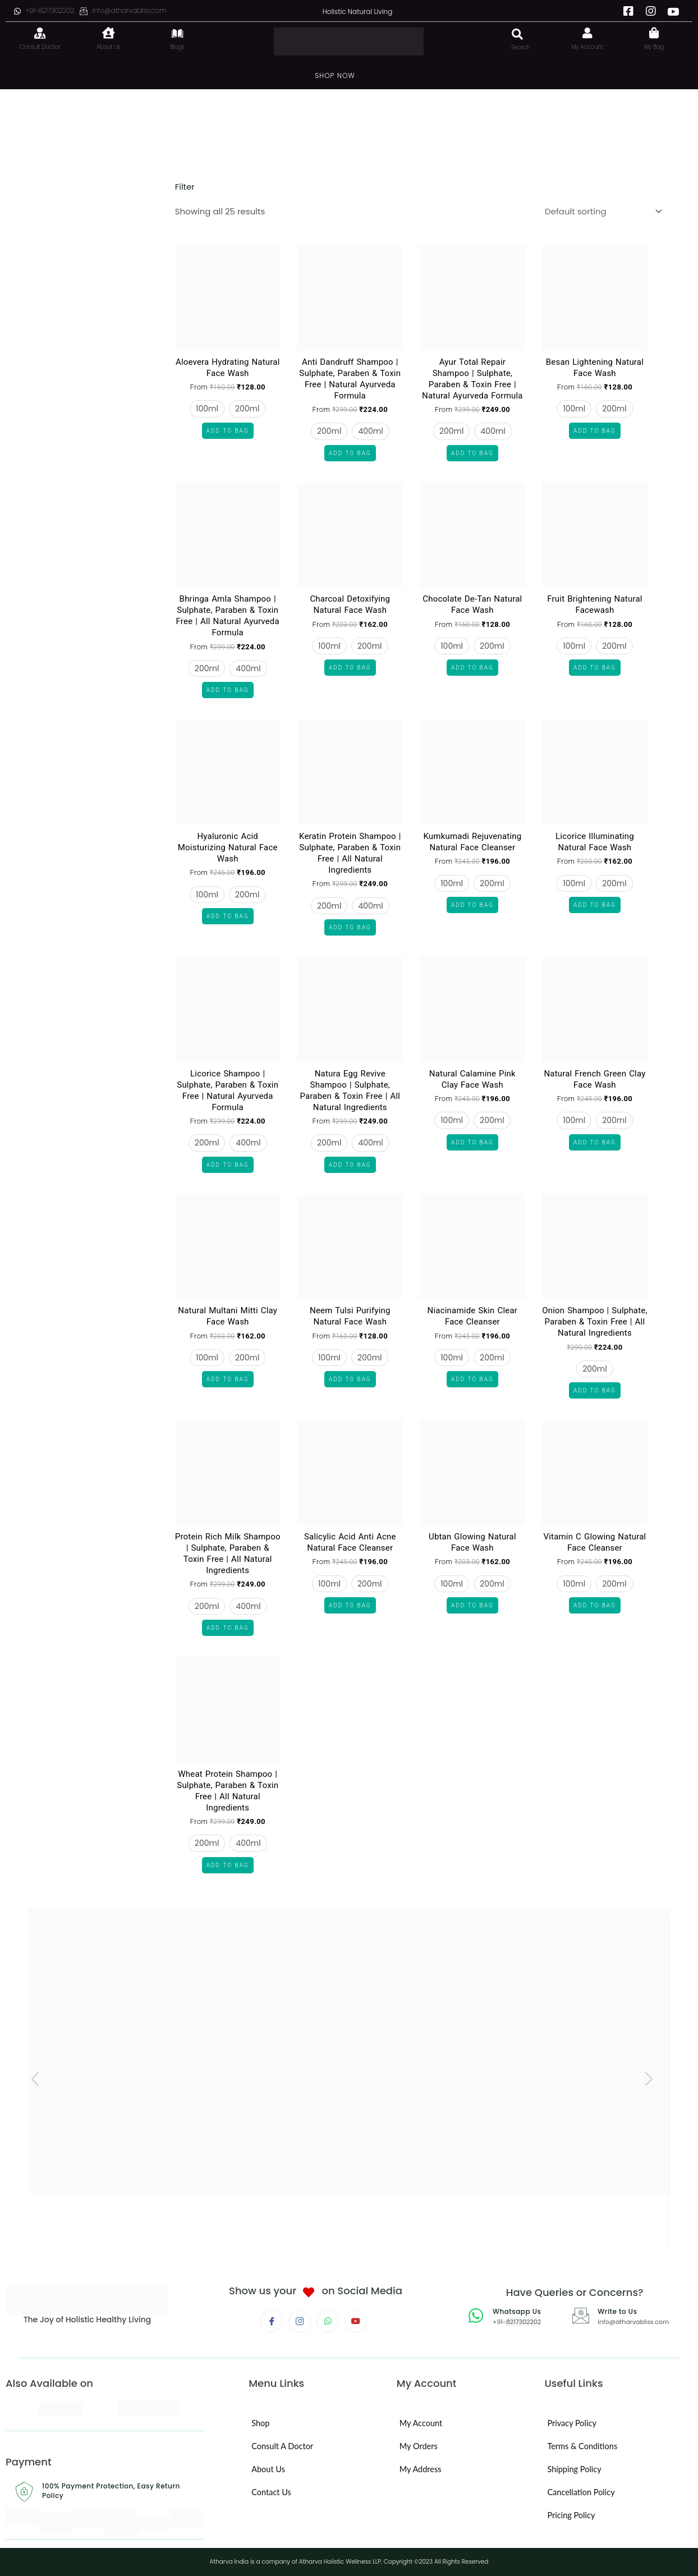 Image resolution: width=698 pixels, height=2576 pixels. What do you see at coordinates (472, 1379) in the screenshot?
I see `Add to Bag [Select options for “Niacinamide Skin Clear Face Cleanser”]` at bounding box center [472, 1379].